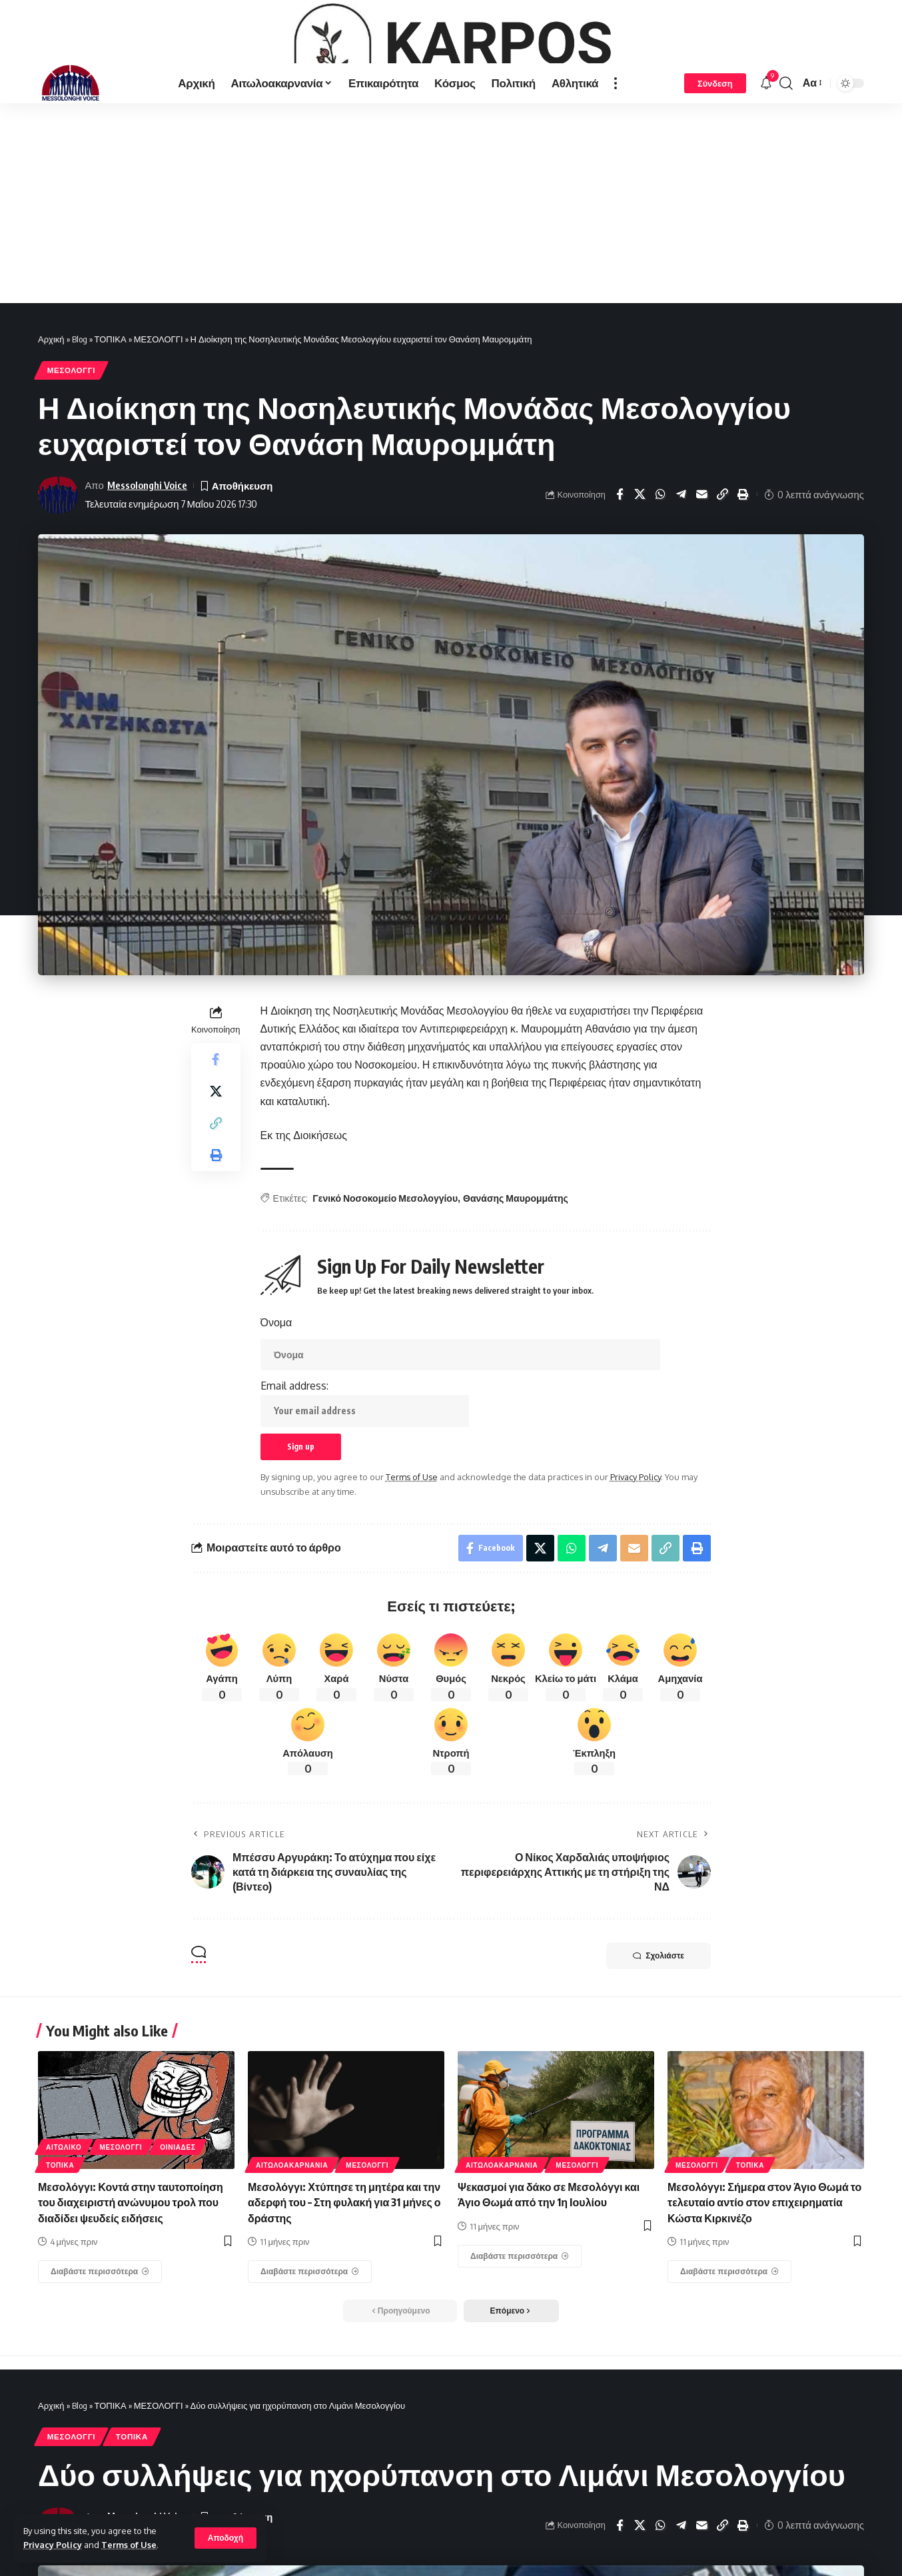 This screenshot has height=2576, width=902. What do you see at coordinates (681, 567) in the screenshot?
I see `[Share on Telegram]` at bounding box center [681, 567].